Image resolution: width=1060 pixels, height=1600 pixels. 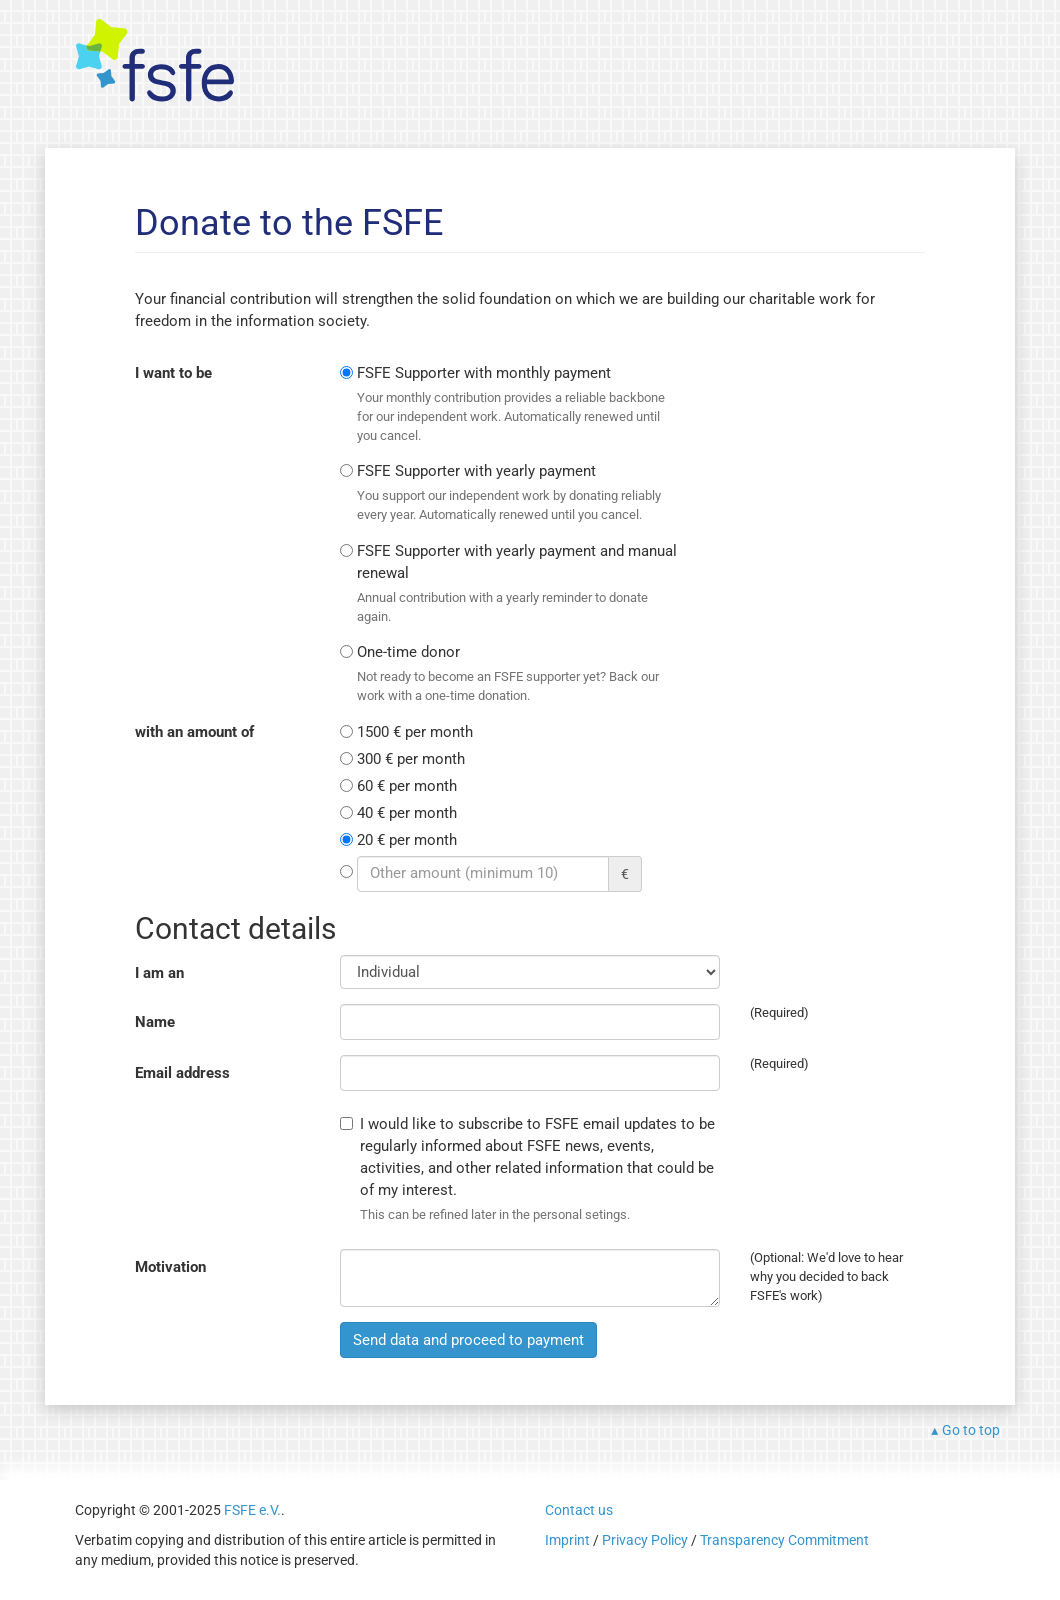 What do you see at coordinates (252, 1510) in the screenshot?
I see `FSFE e.V.` at bounding box center [252, 1510].